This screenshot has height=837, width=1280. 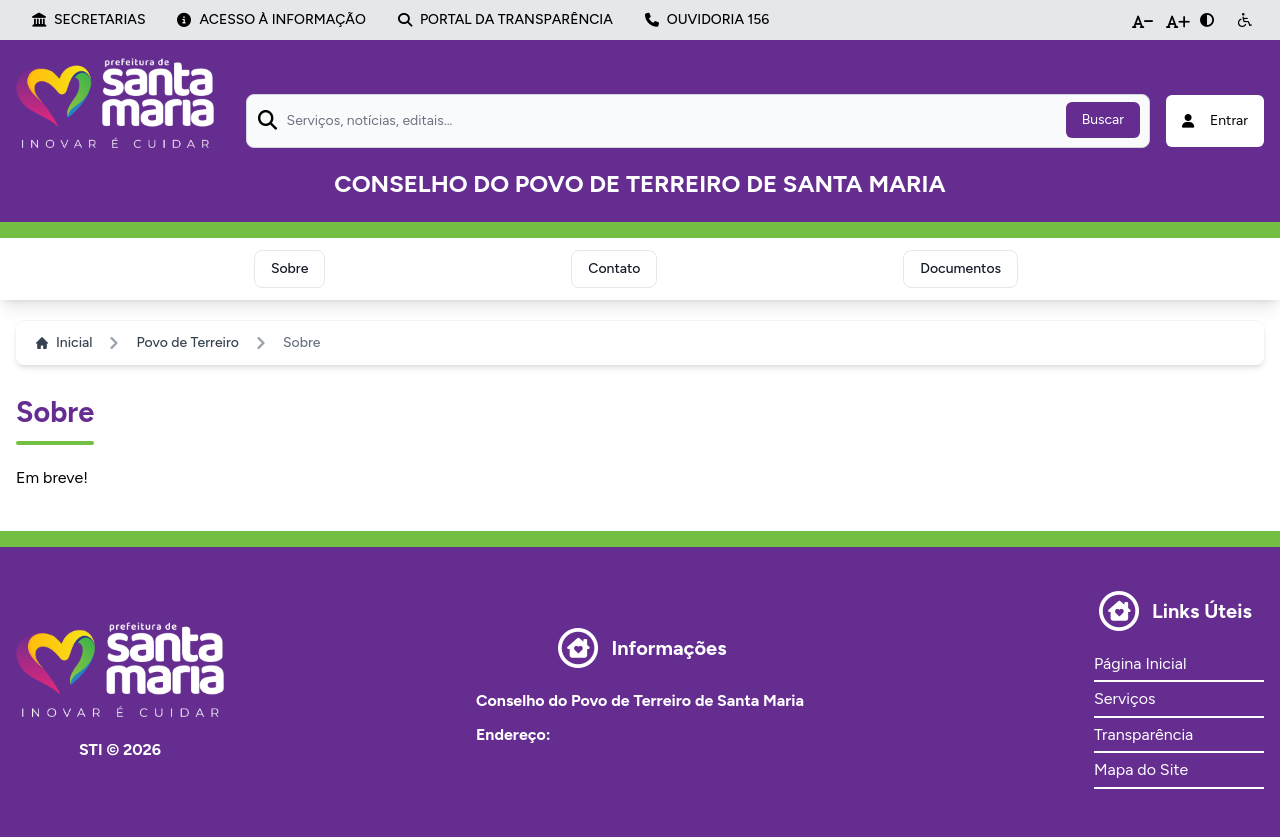 I want to click on Sobre, so click(x=290, y=268).